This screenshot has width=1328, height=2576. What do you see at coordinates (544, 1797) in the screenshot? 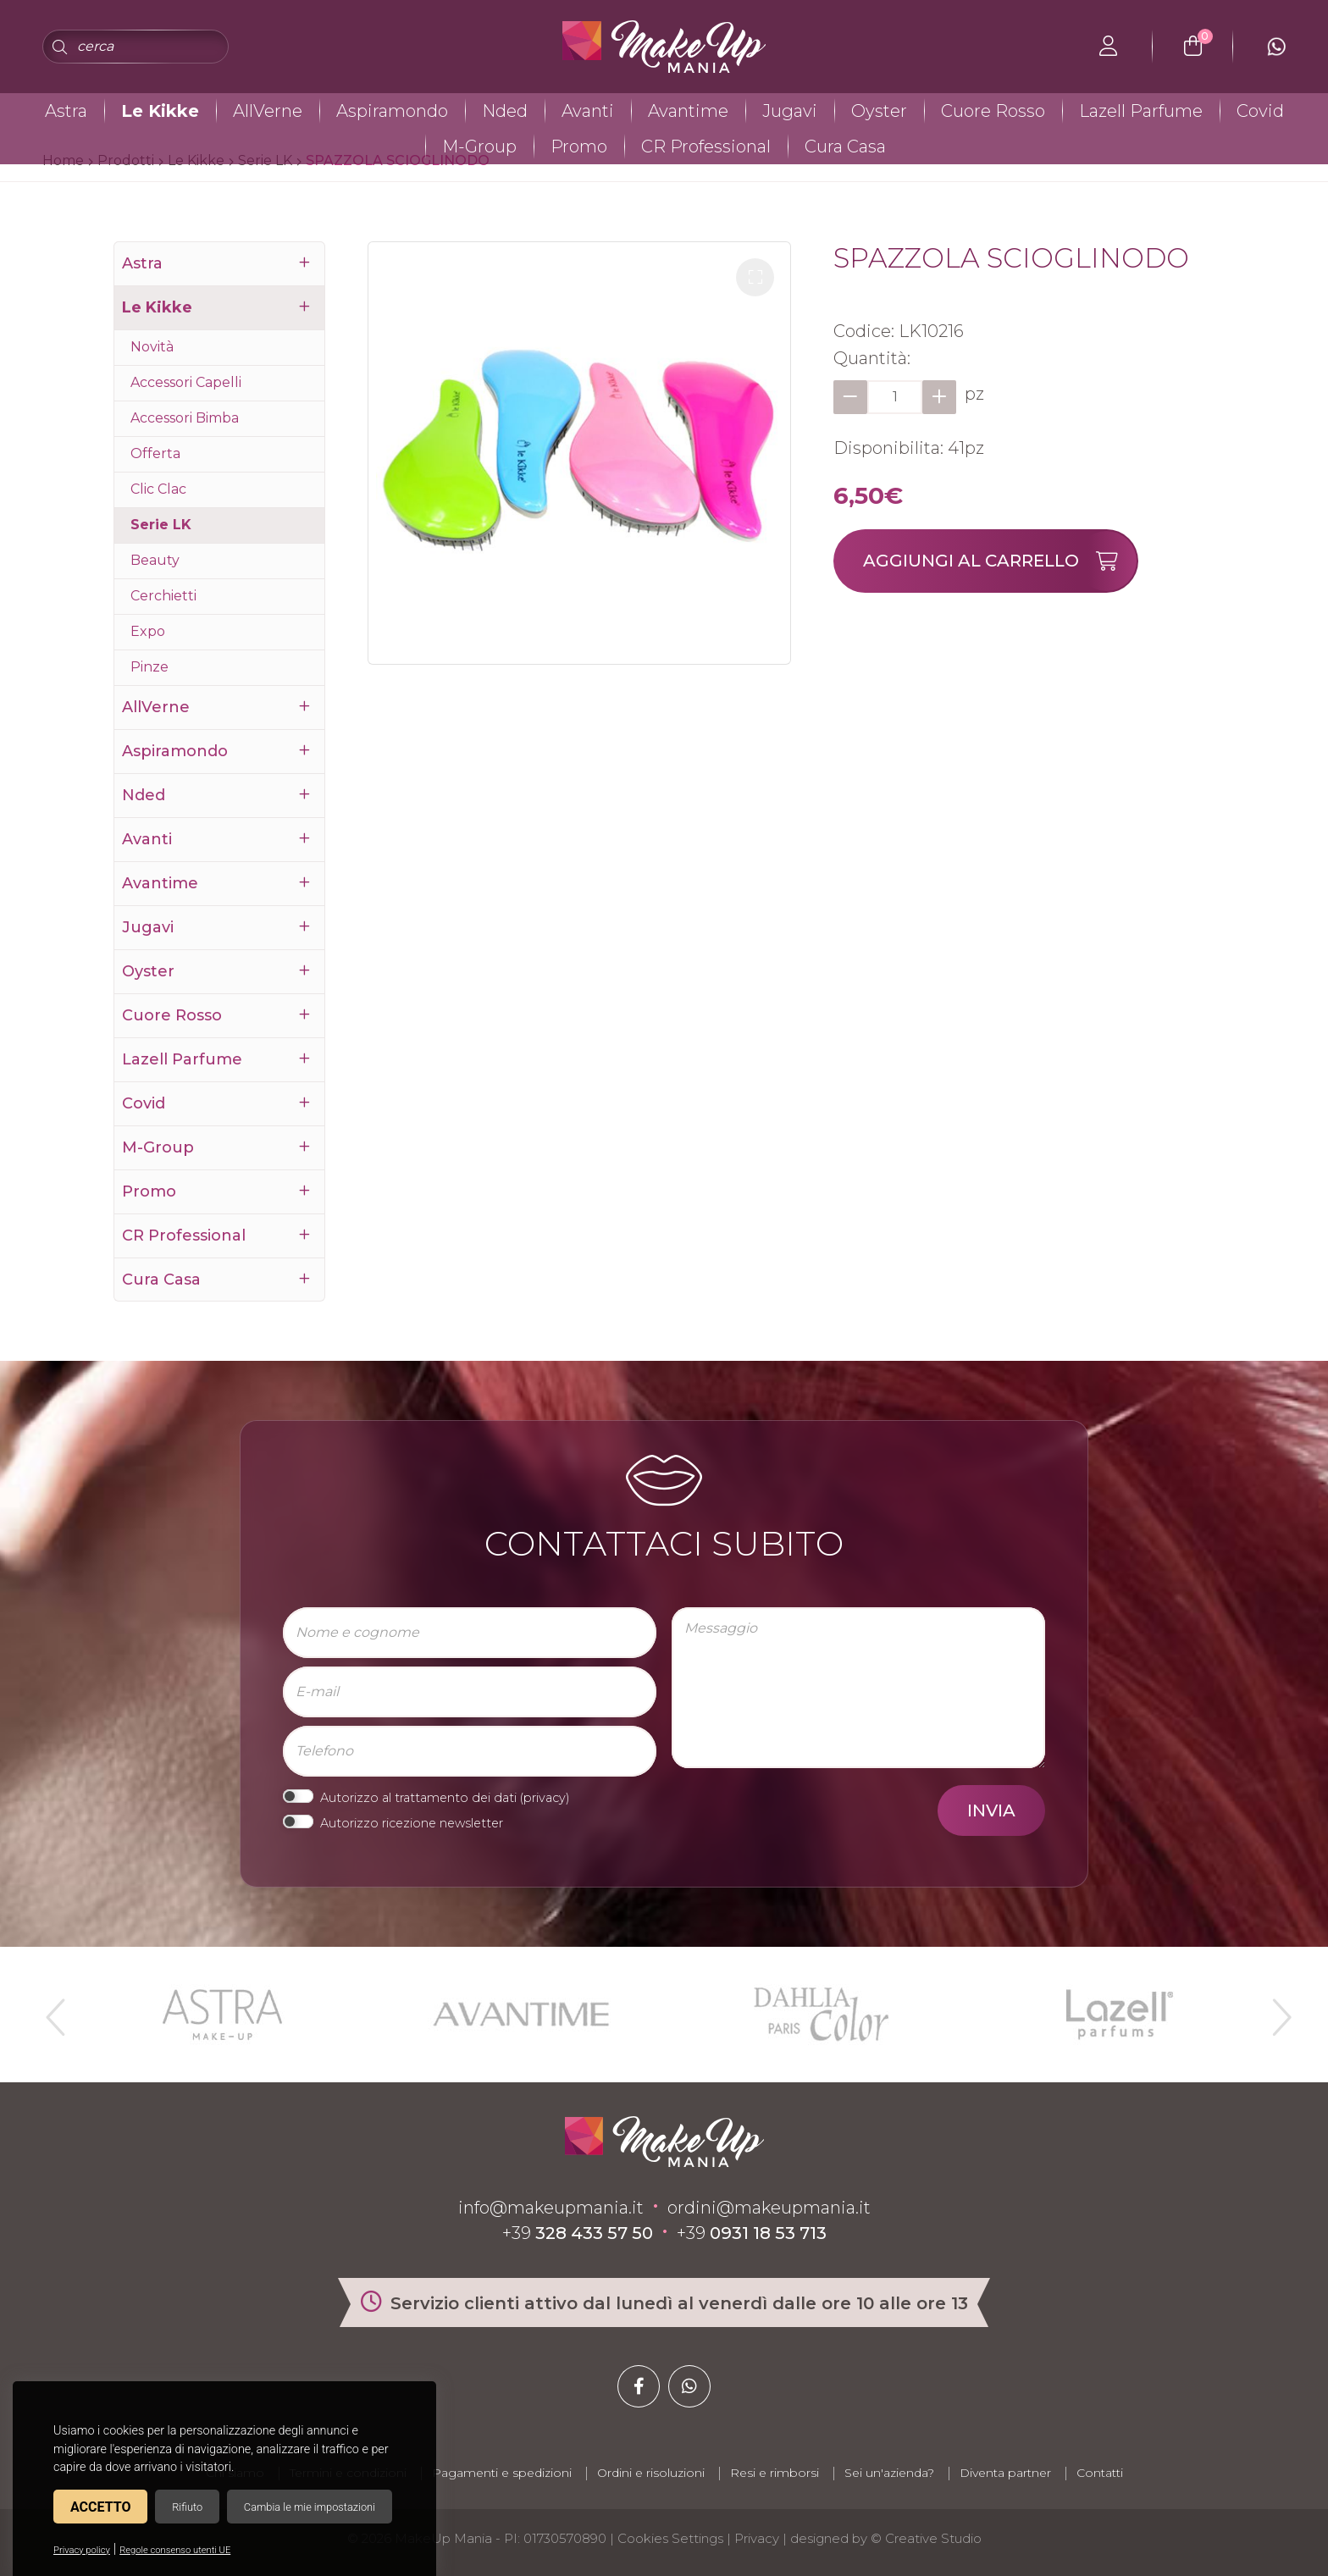
I see `privacy` at bounding box center [544, 1797].